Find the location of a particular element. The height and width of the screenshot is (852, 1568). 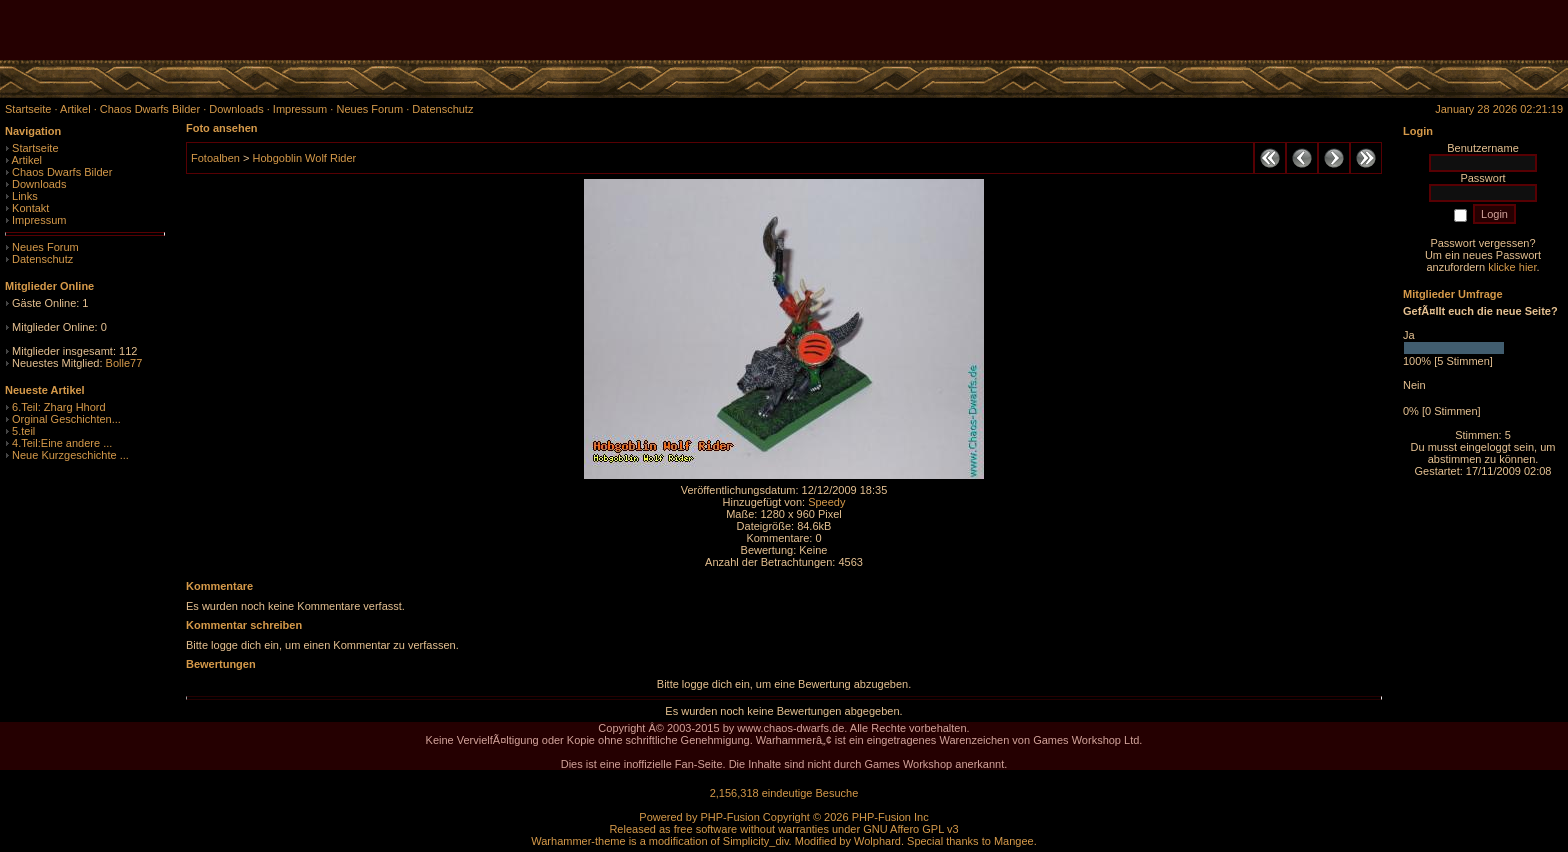

Neues Forum is located at coordinates (45, 247).